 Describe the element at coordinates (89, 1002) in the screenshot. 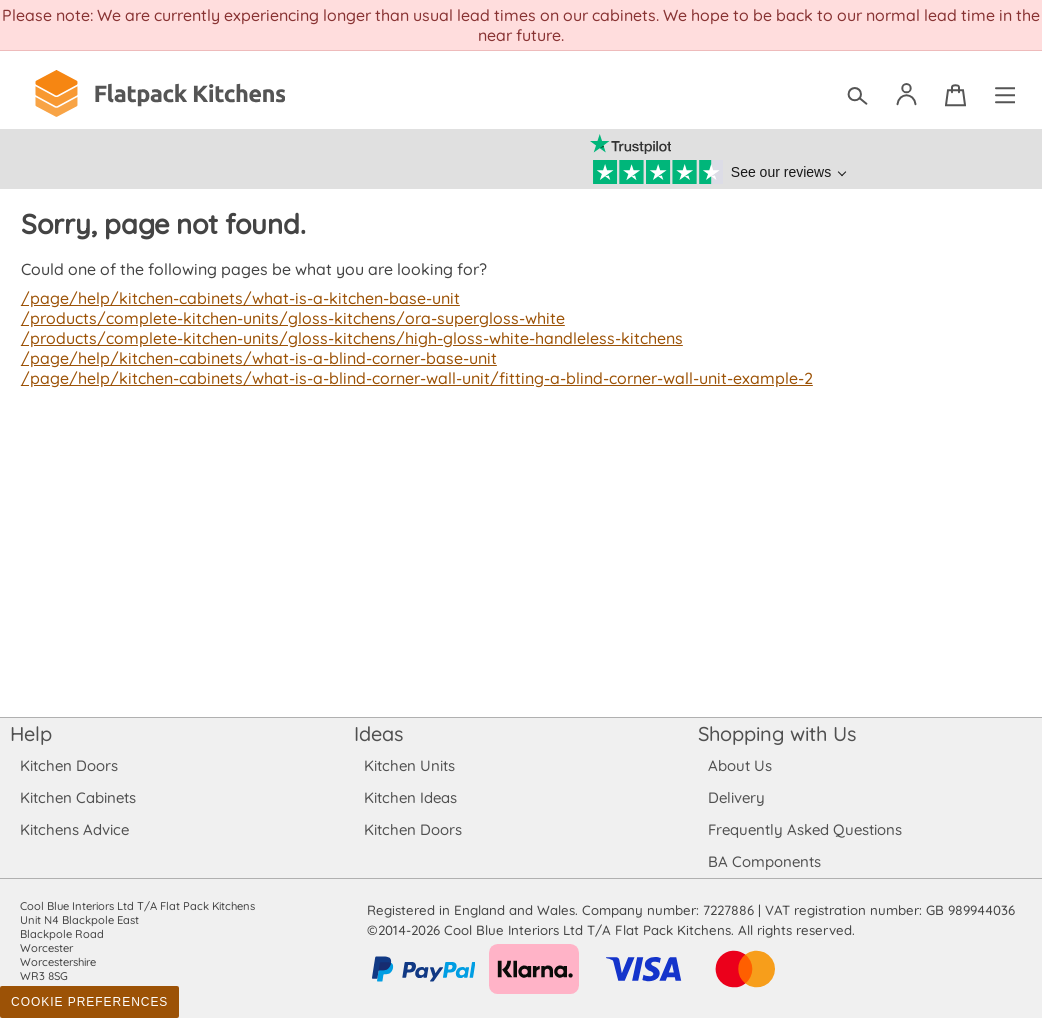

I see `Cookie Preferences [Toggle preferences]` at that location.